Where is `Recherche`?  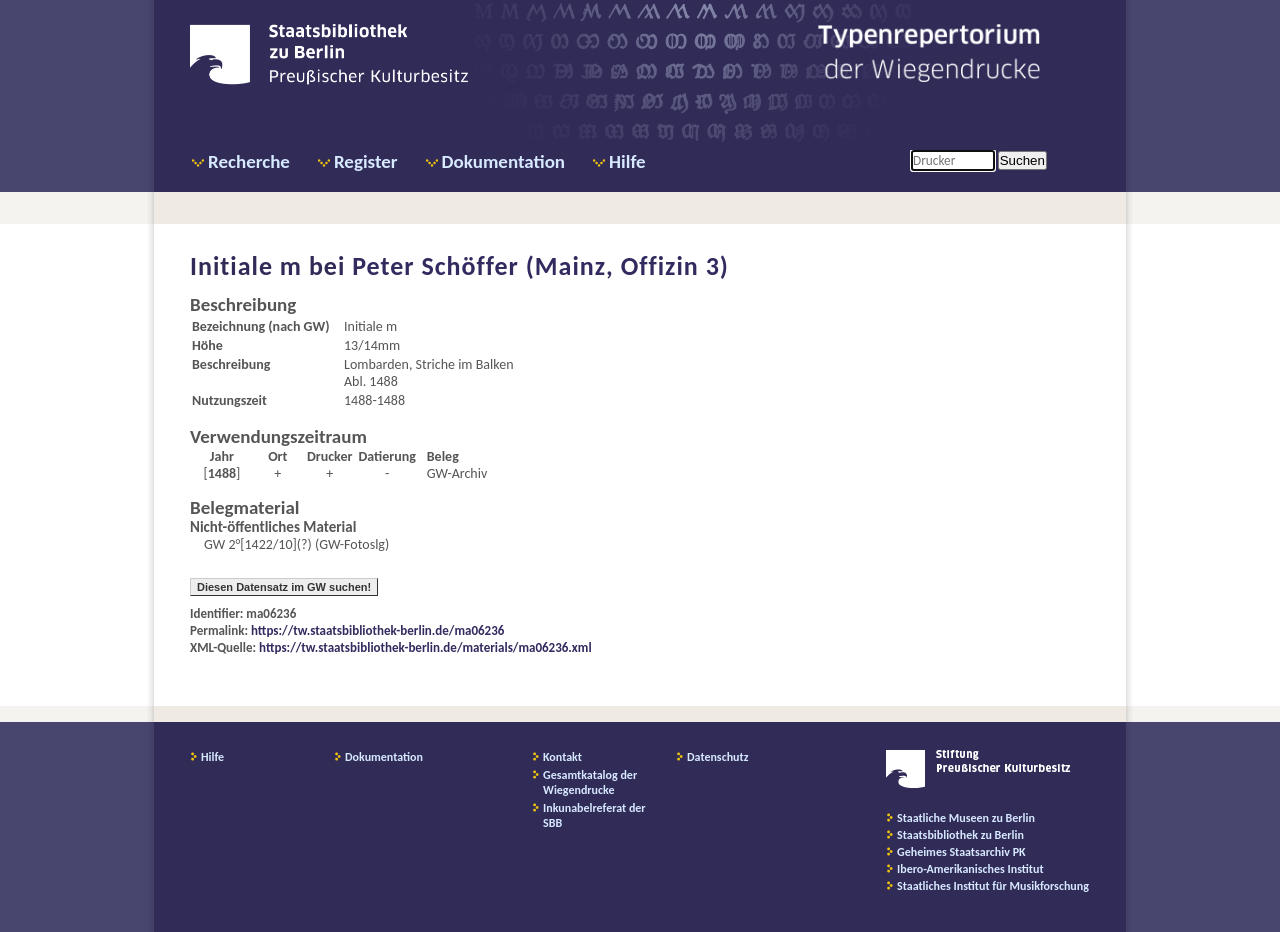 Recherche is located at coordinates (249, 161).